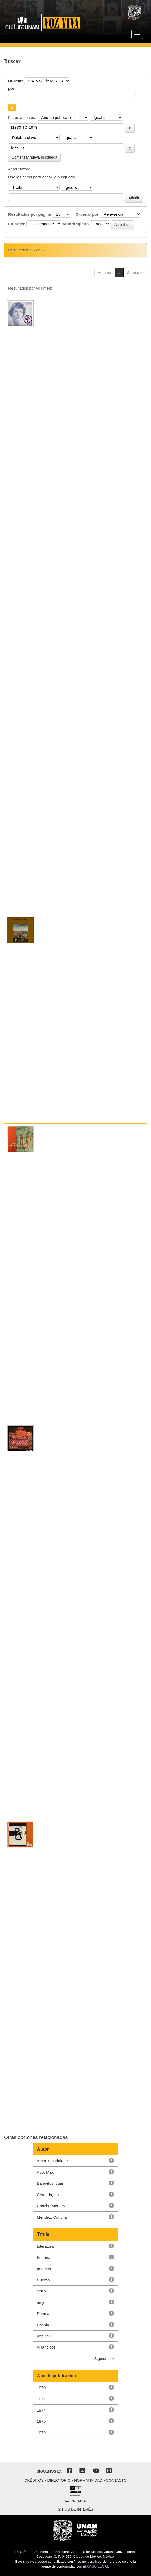 This screenshot has width=151, height=2576. I want to click on Normatividad, so click(88, 2480).